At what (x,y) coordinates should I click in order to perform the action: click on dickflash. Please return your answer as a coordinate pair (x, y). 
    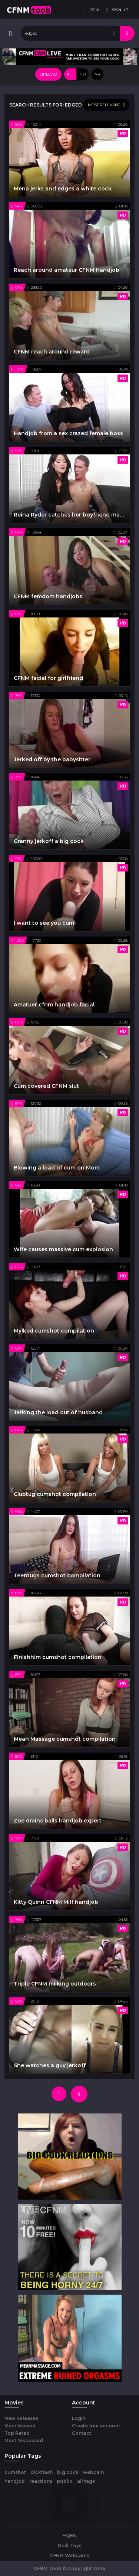
    Looking at the image, I should click on (41, 2472).